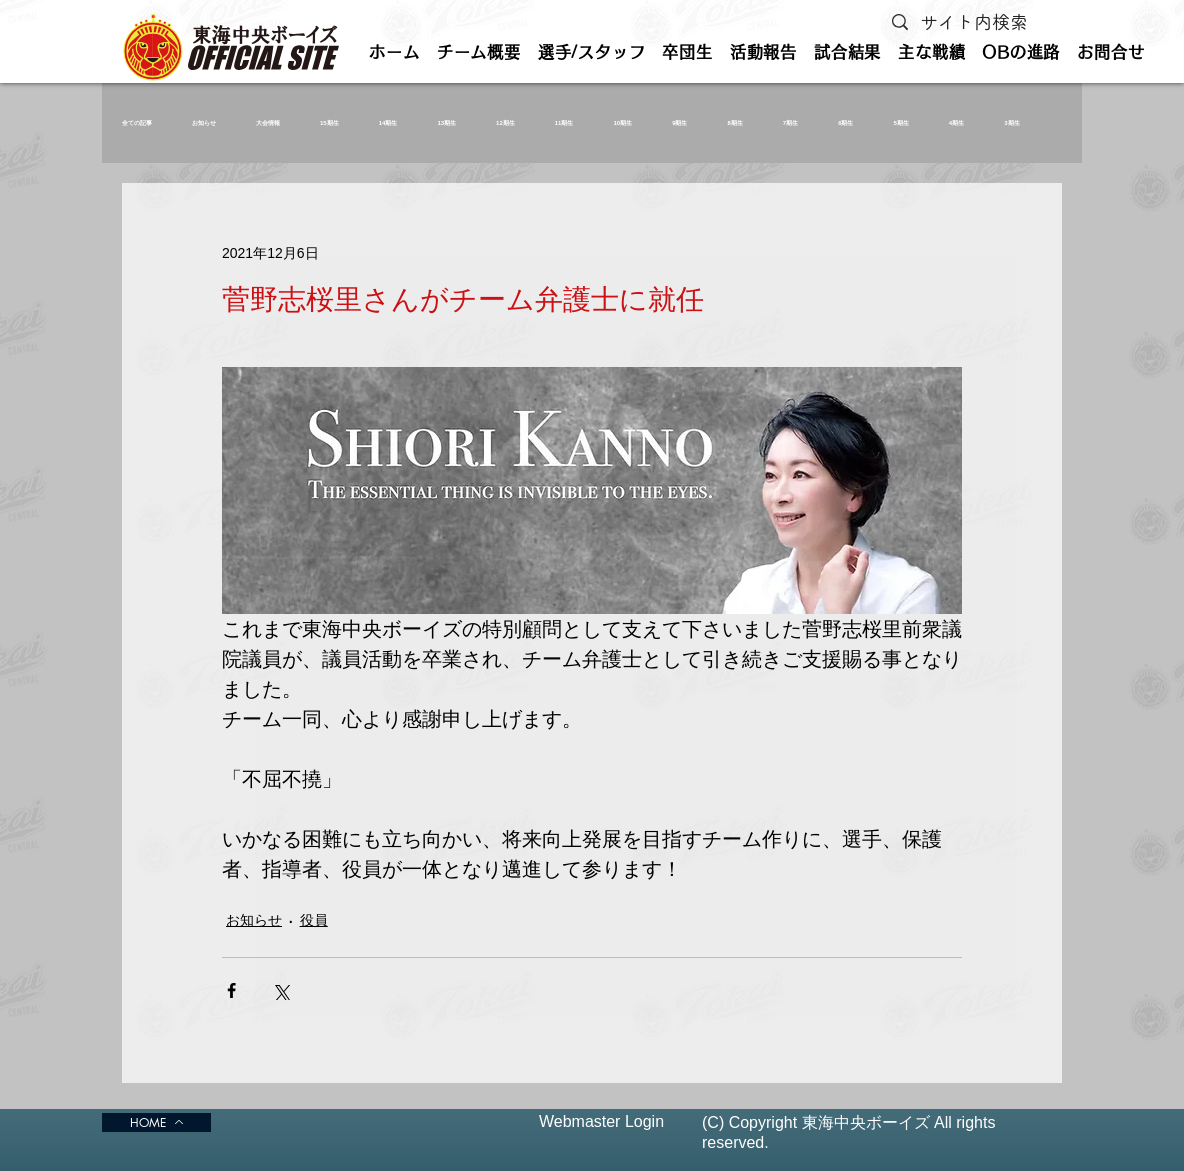 The width and height of the screenshot is (1184, 1171). Describe the element at coordinates (329, 123) in the screenshot. I see `15期生` at that location.